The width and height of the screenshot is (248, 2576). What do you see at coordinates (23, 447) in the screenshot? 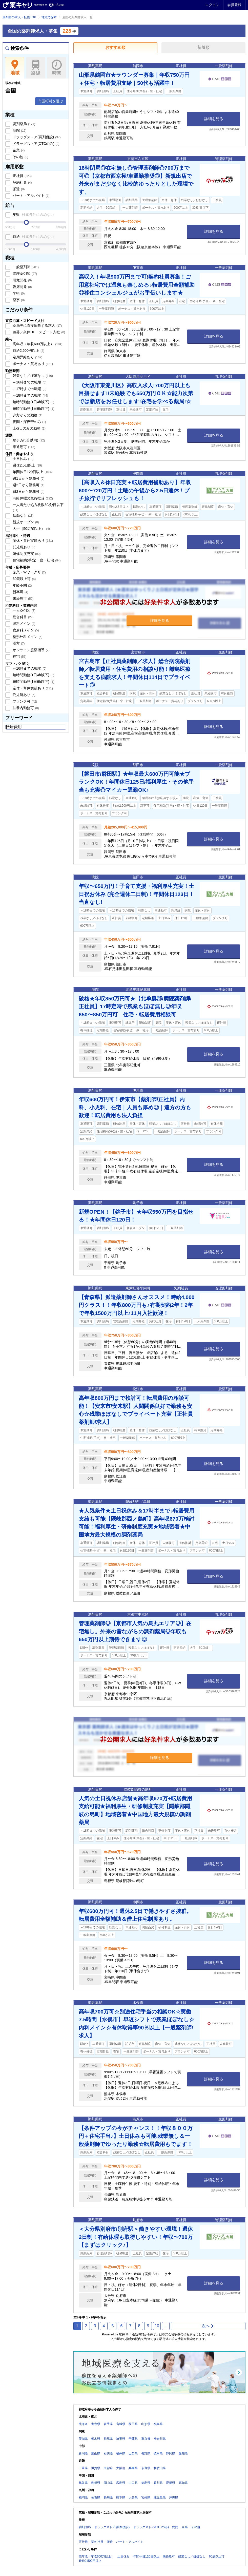
I see `車通勤可` at bounding box center [23, 447].